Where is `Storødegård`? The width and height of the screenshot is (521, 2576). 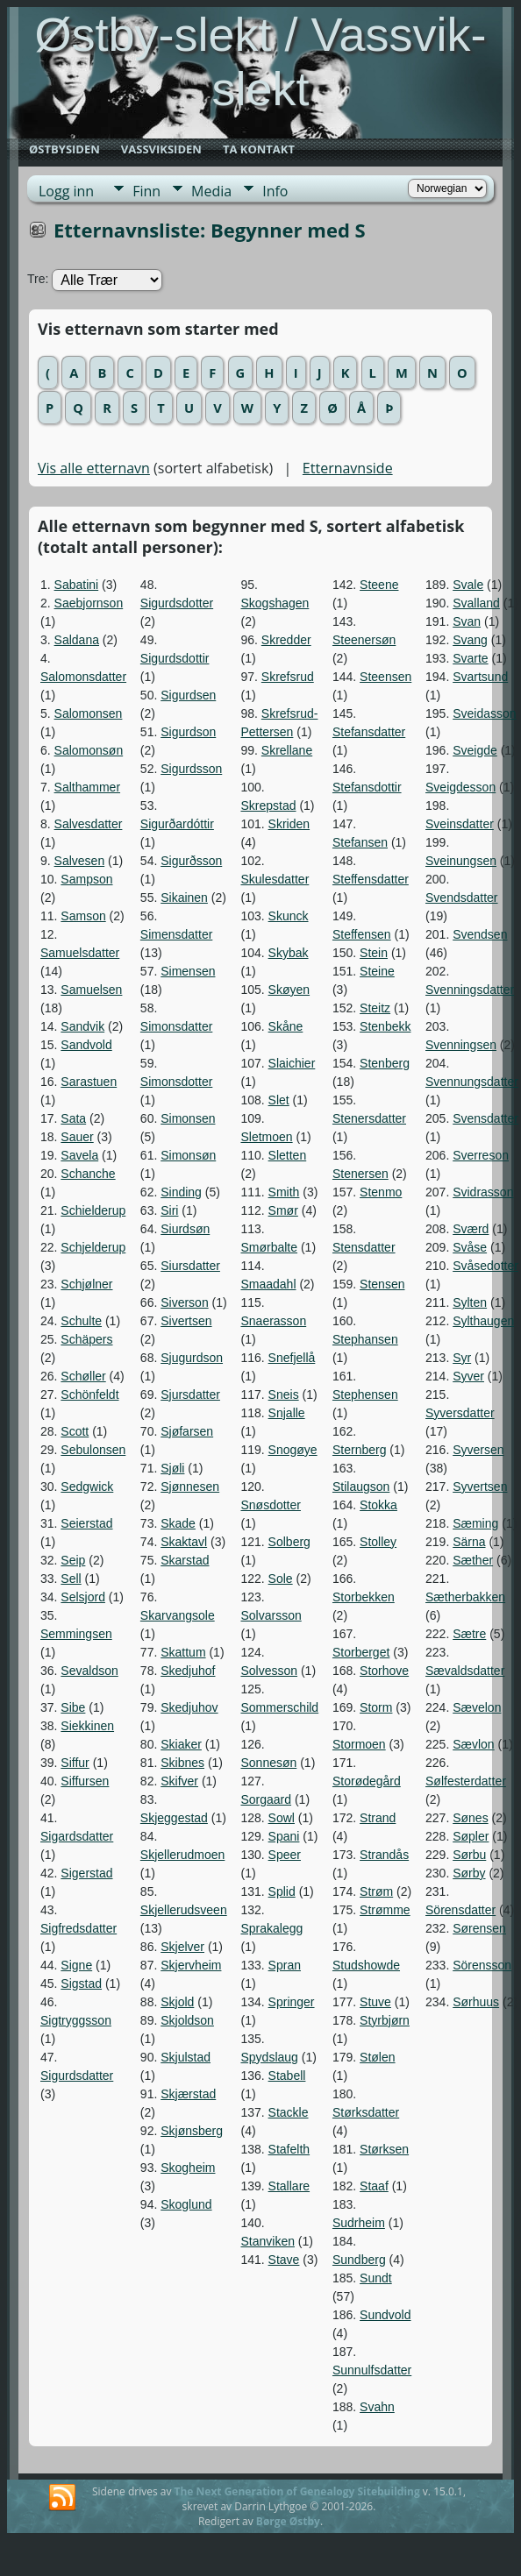 Storødegård is located at coordinates (366, 1781).